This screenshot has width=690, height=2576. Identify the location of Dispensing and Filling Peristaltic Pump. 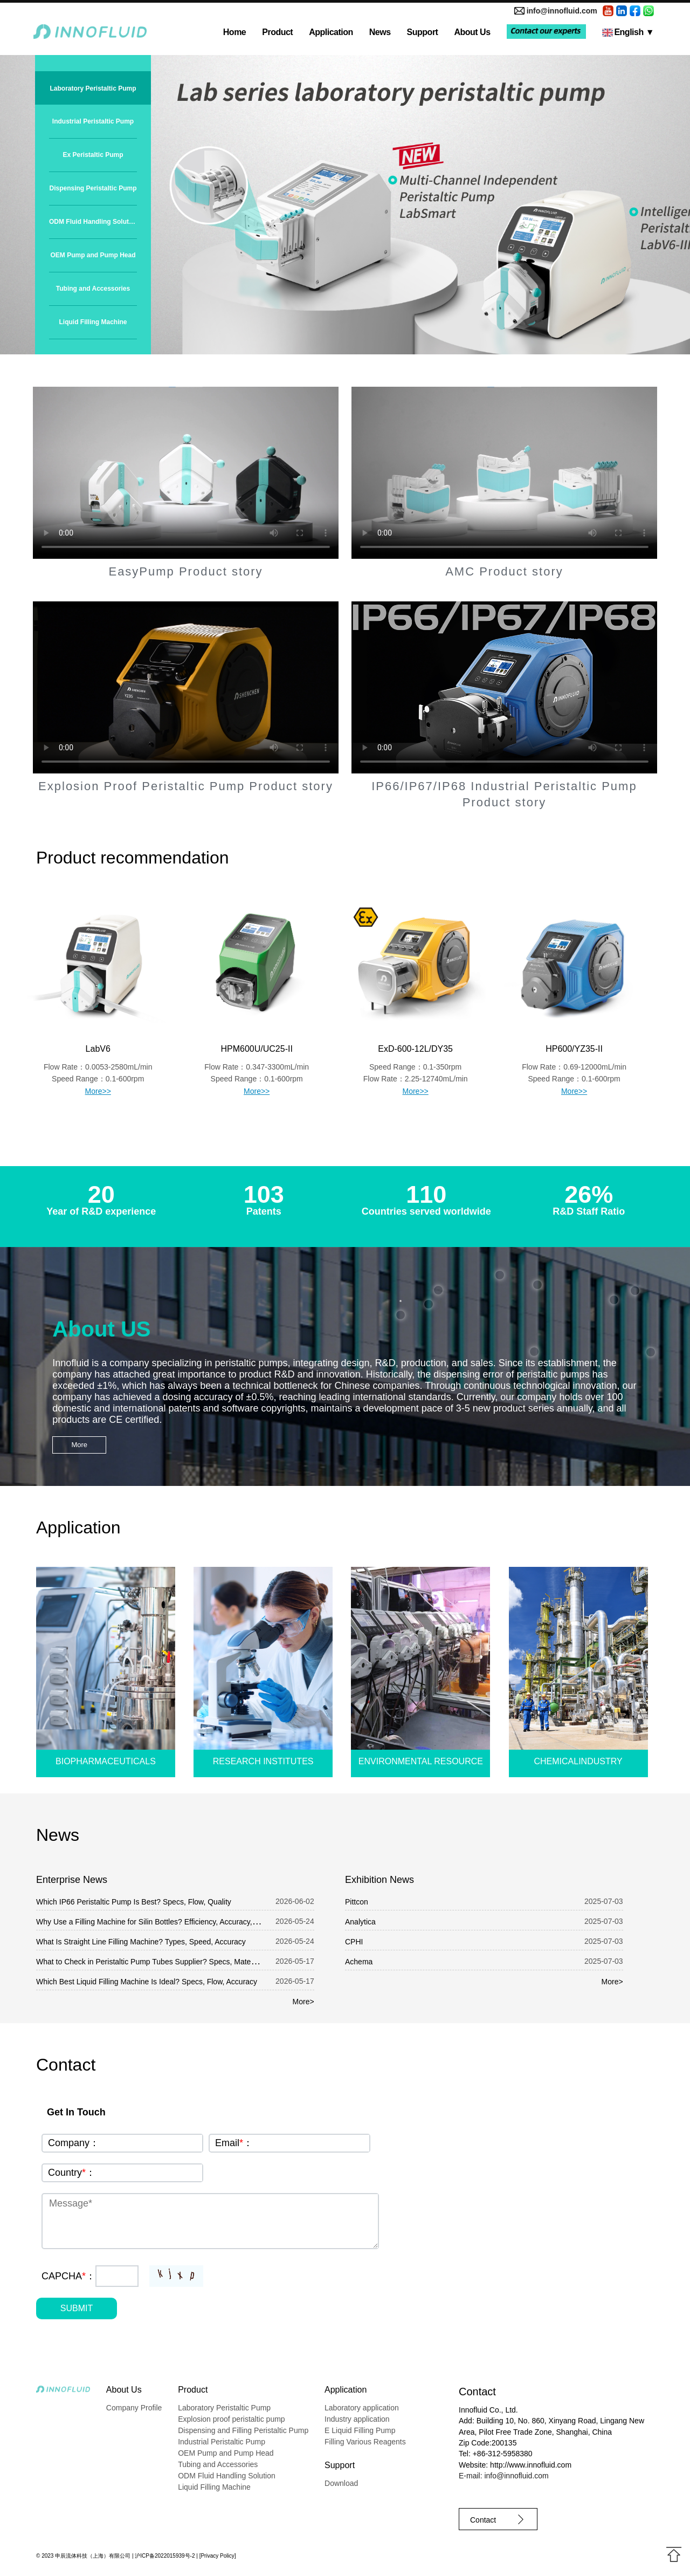
(243, 2430).